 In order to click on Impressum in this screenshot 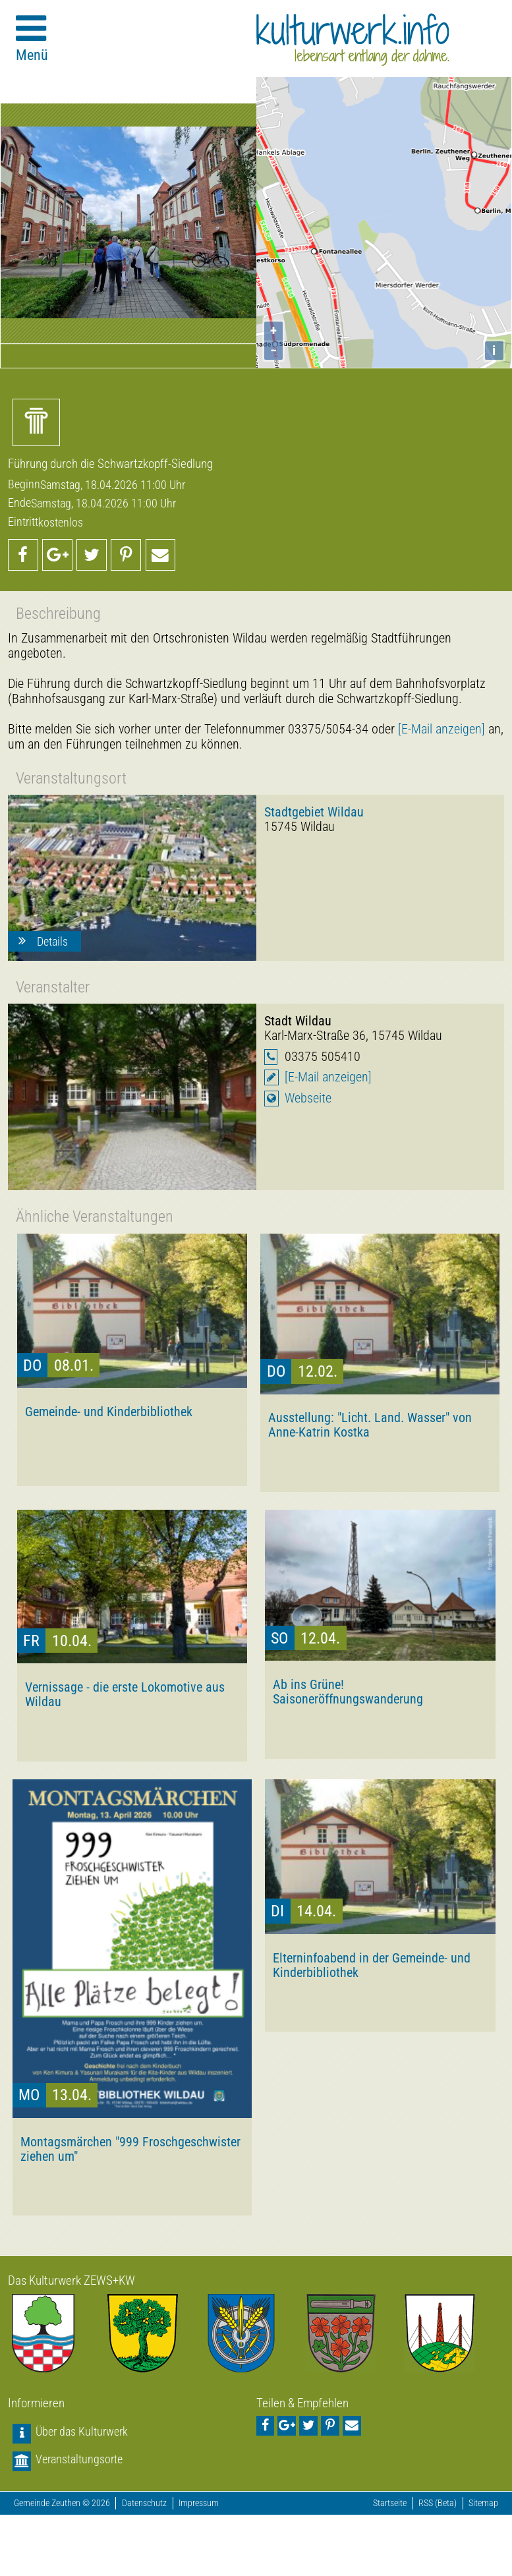, I will do `click(199, 2503)`.